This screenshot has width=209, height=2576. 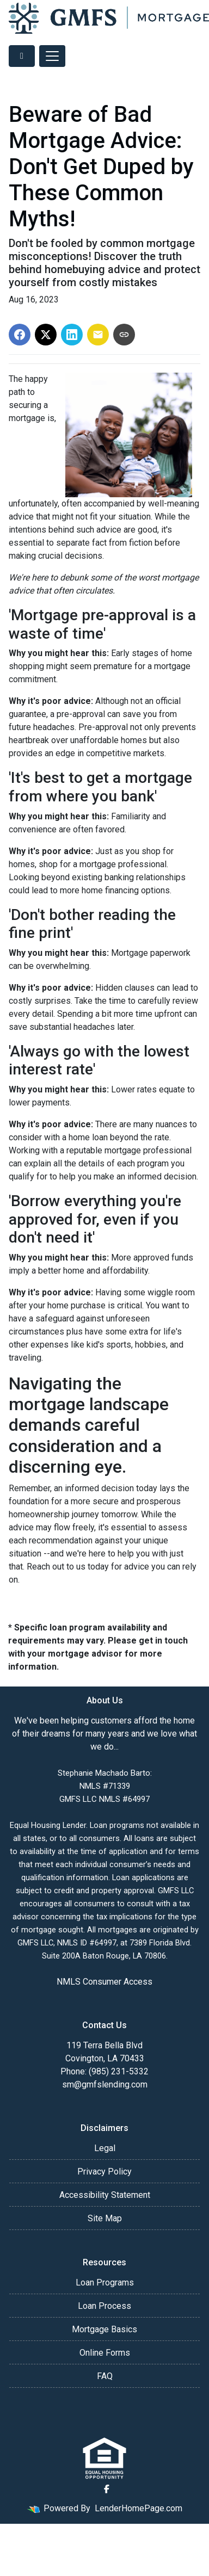 What do you see at coordinates (105, 2376) in the screenshot?
I see `FAQ` at bounding box center [105, 2376].